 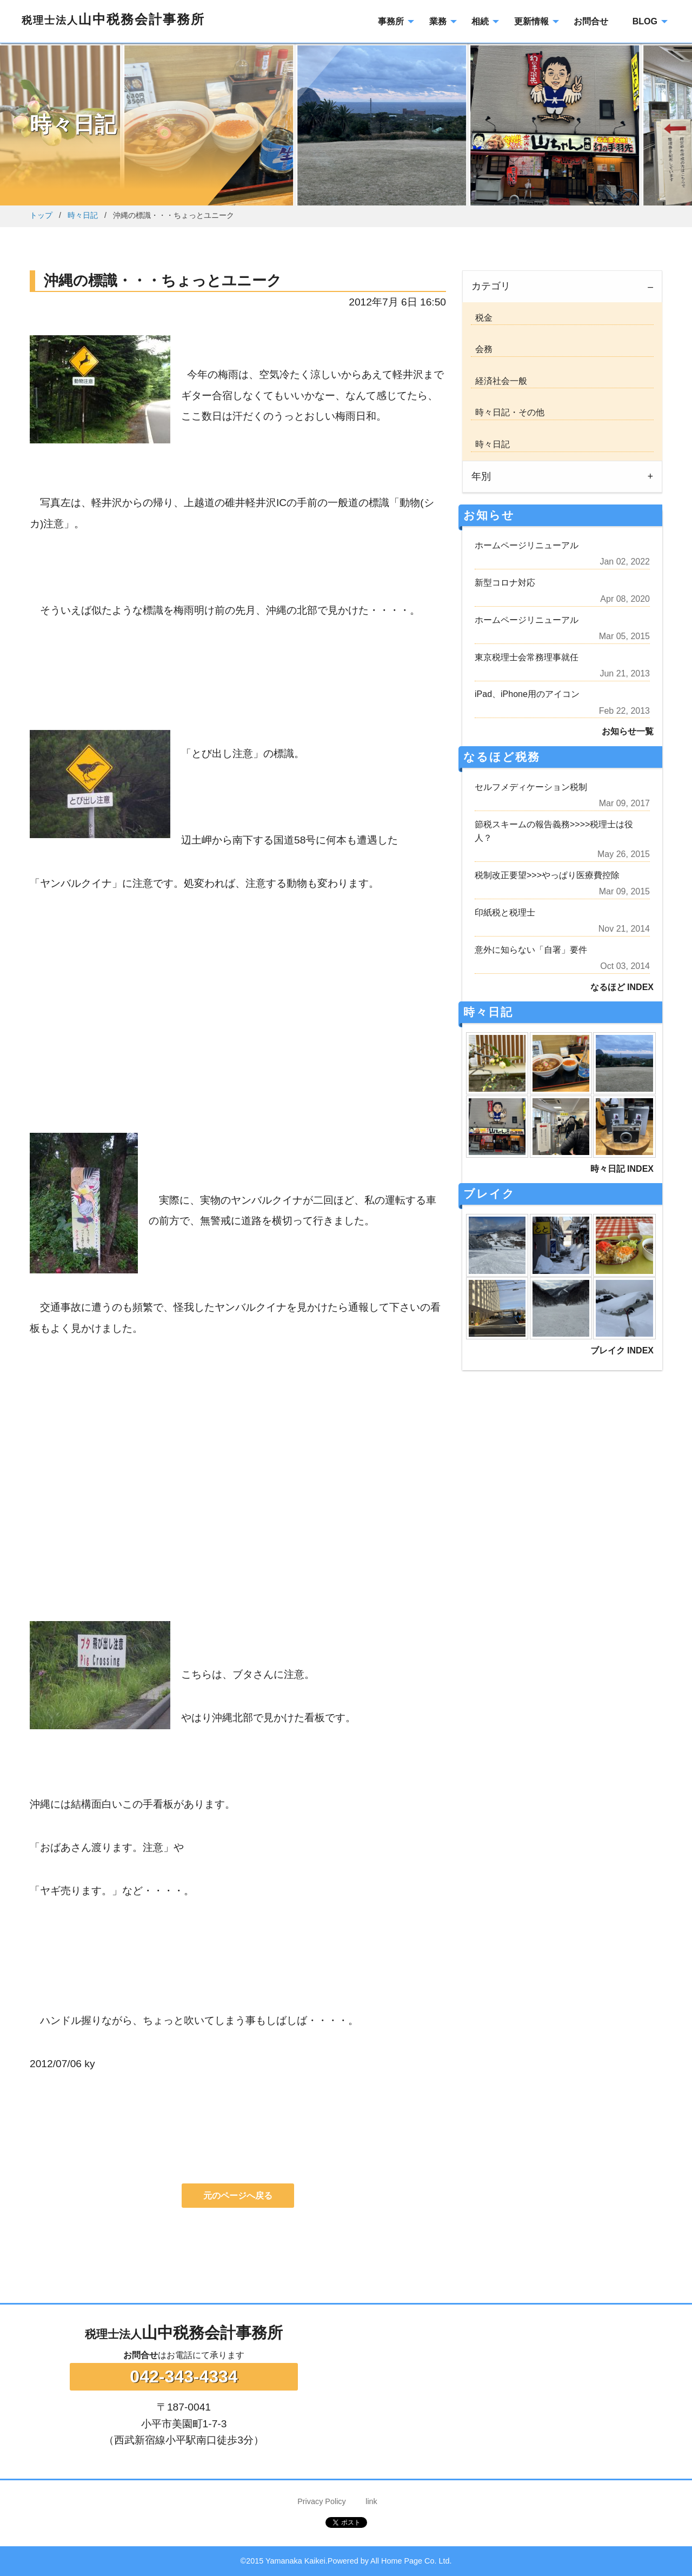 What do you see at coordinates (482, 317) in the screenshot?
I see `税金` at bounding box center [482, 317].